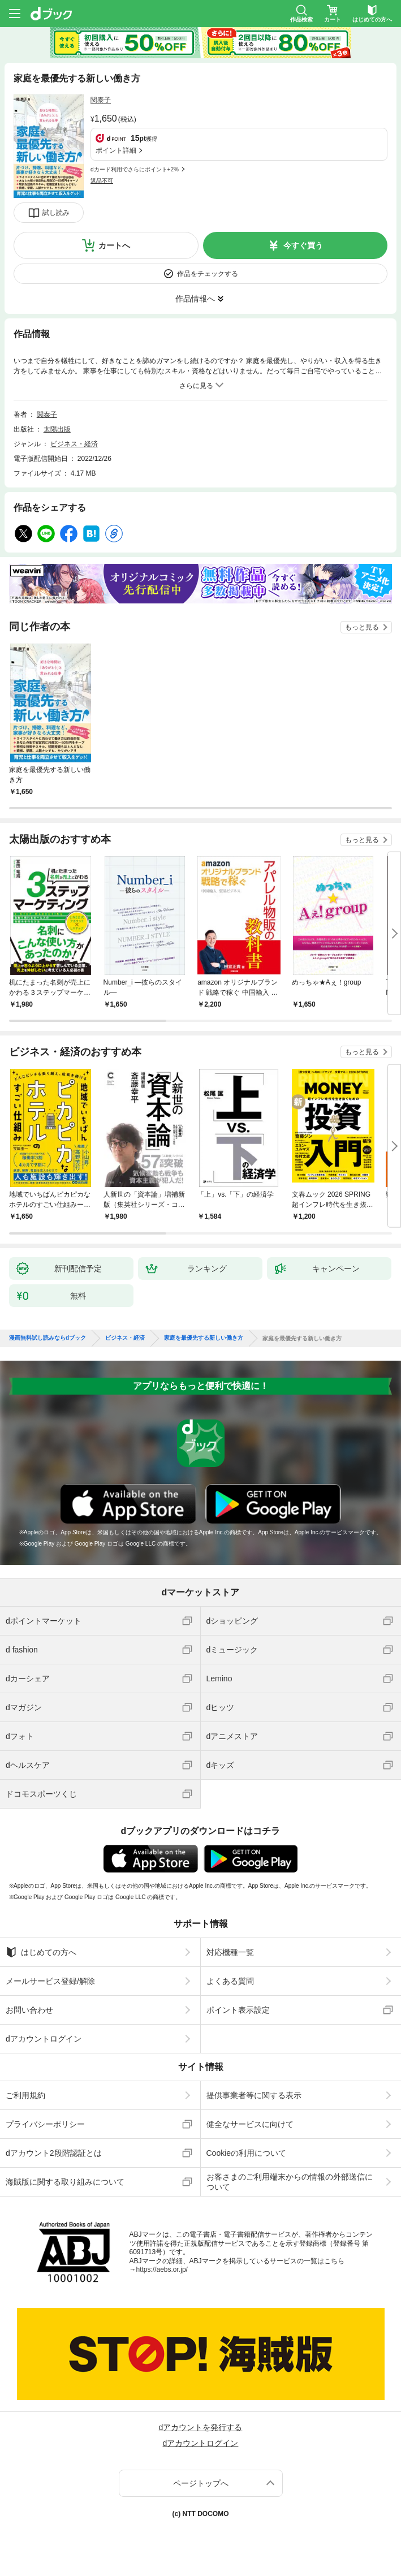  Describe the element at coordinates (56, 213) in the screenshot. I see `試し読み` at that location.